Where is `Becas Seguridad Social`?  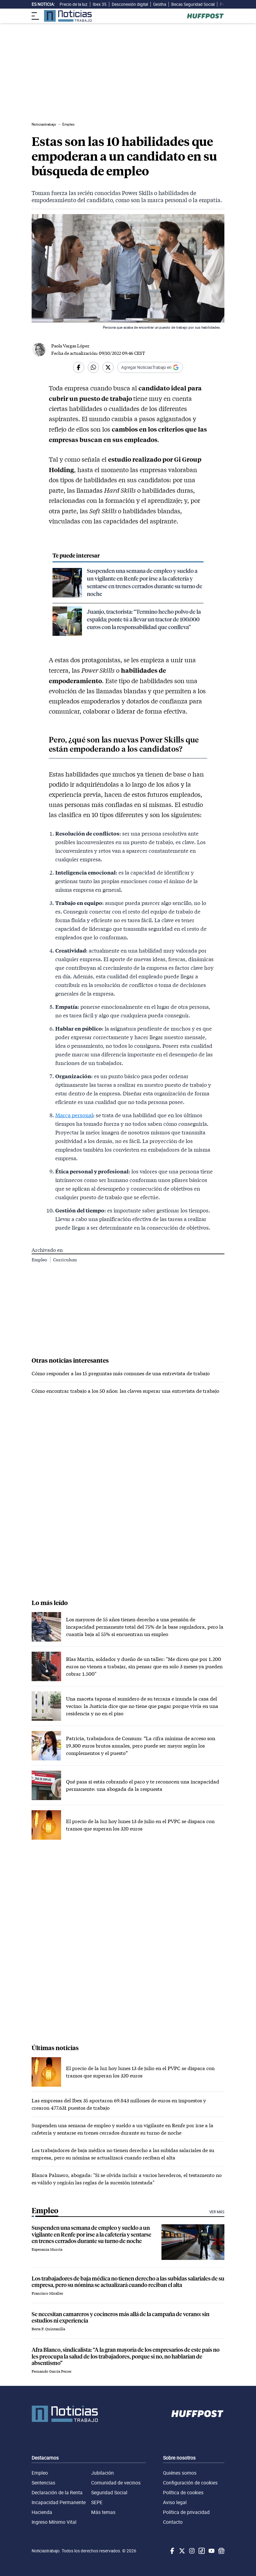 Becas Seguridad Social is located at coordinates (193, 4).